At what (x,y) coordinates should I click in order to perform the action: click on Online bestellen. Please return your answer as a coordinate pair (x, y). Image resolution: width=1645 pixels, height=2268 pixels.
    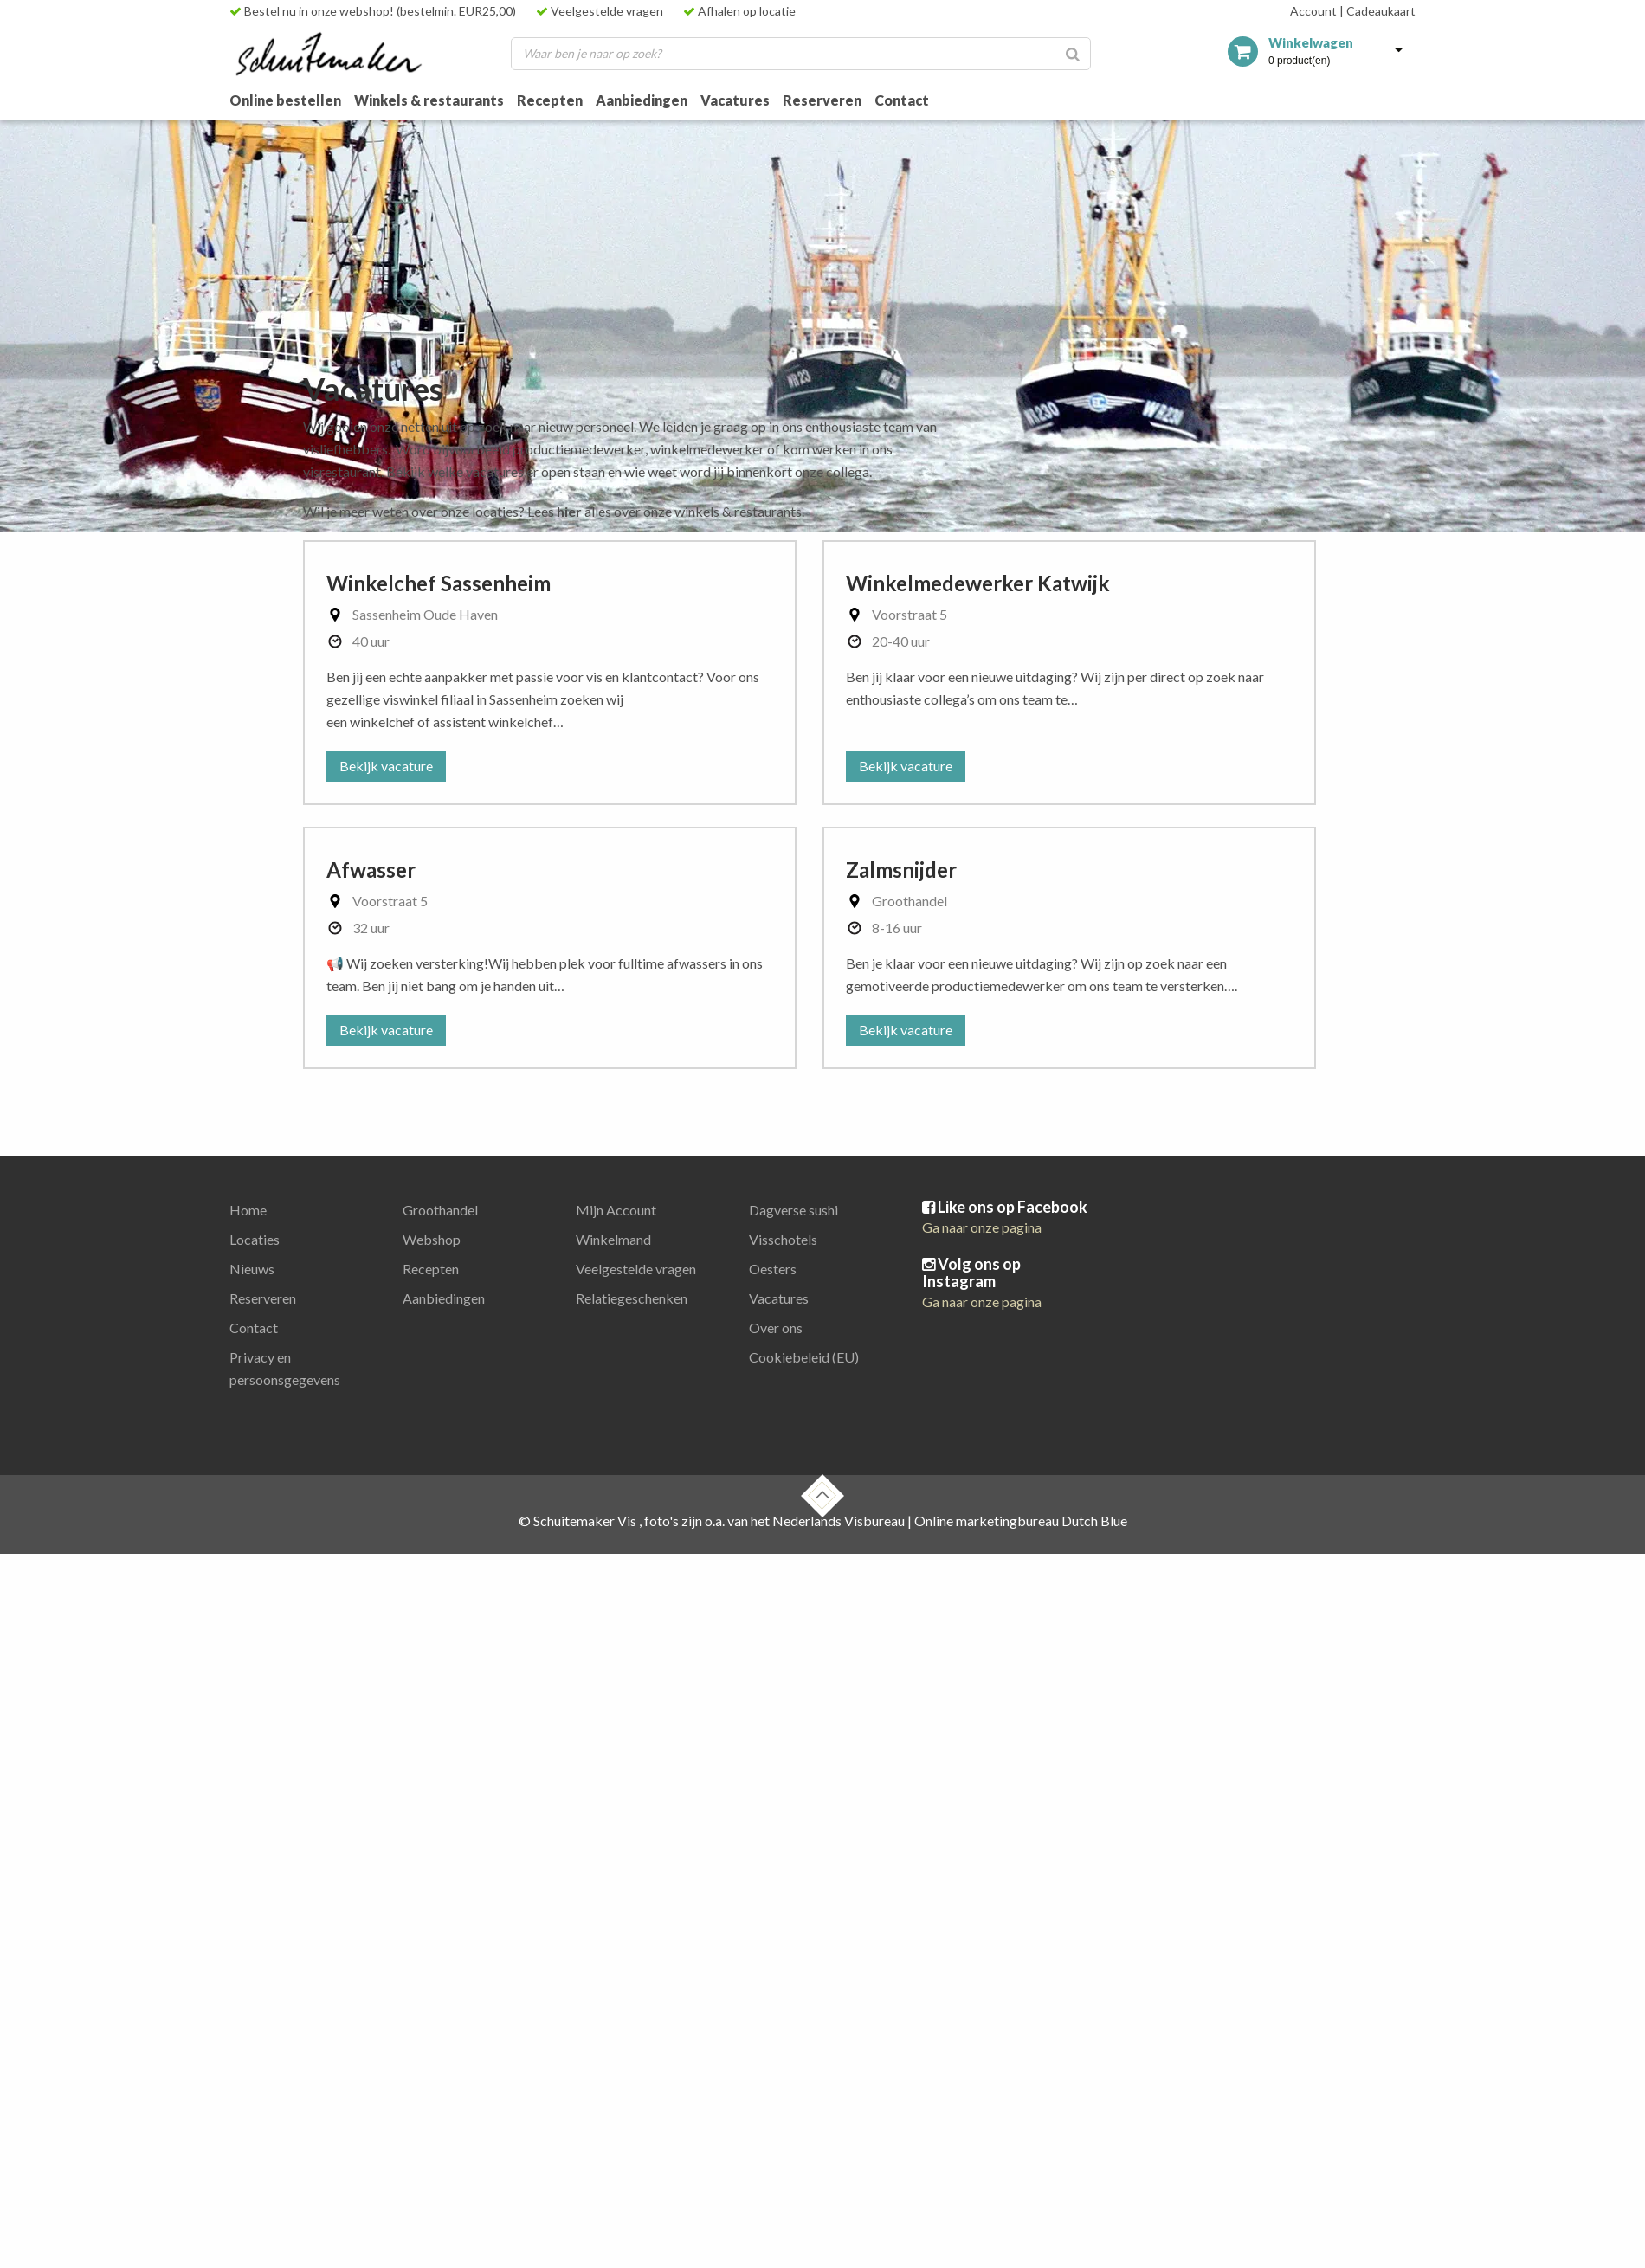
    Looking at the image, I should click on (285, 100).